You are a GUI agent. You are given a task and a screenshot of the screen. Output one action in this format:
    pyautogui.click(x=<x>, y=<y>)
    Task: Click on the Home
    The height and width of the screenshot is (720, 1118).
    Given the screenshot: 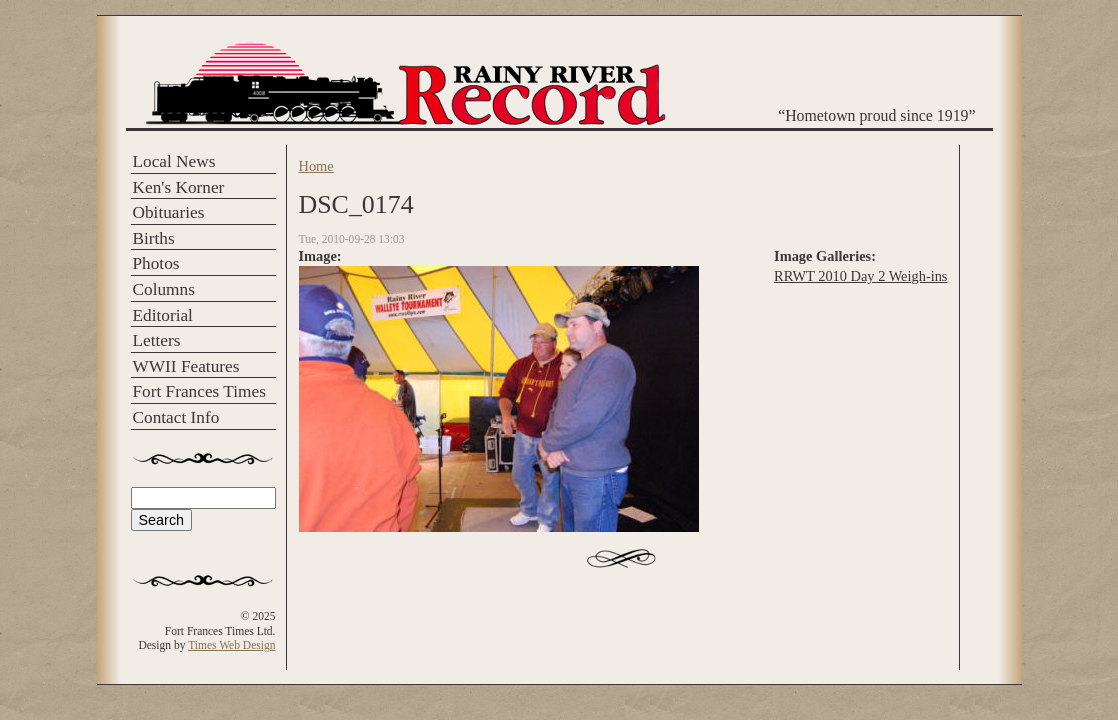 What is the action you would take?
    pyautogui.click(x=316, y=166)
    